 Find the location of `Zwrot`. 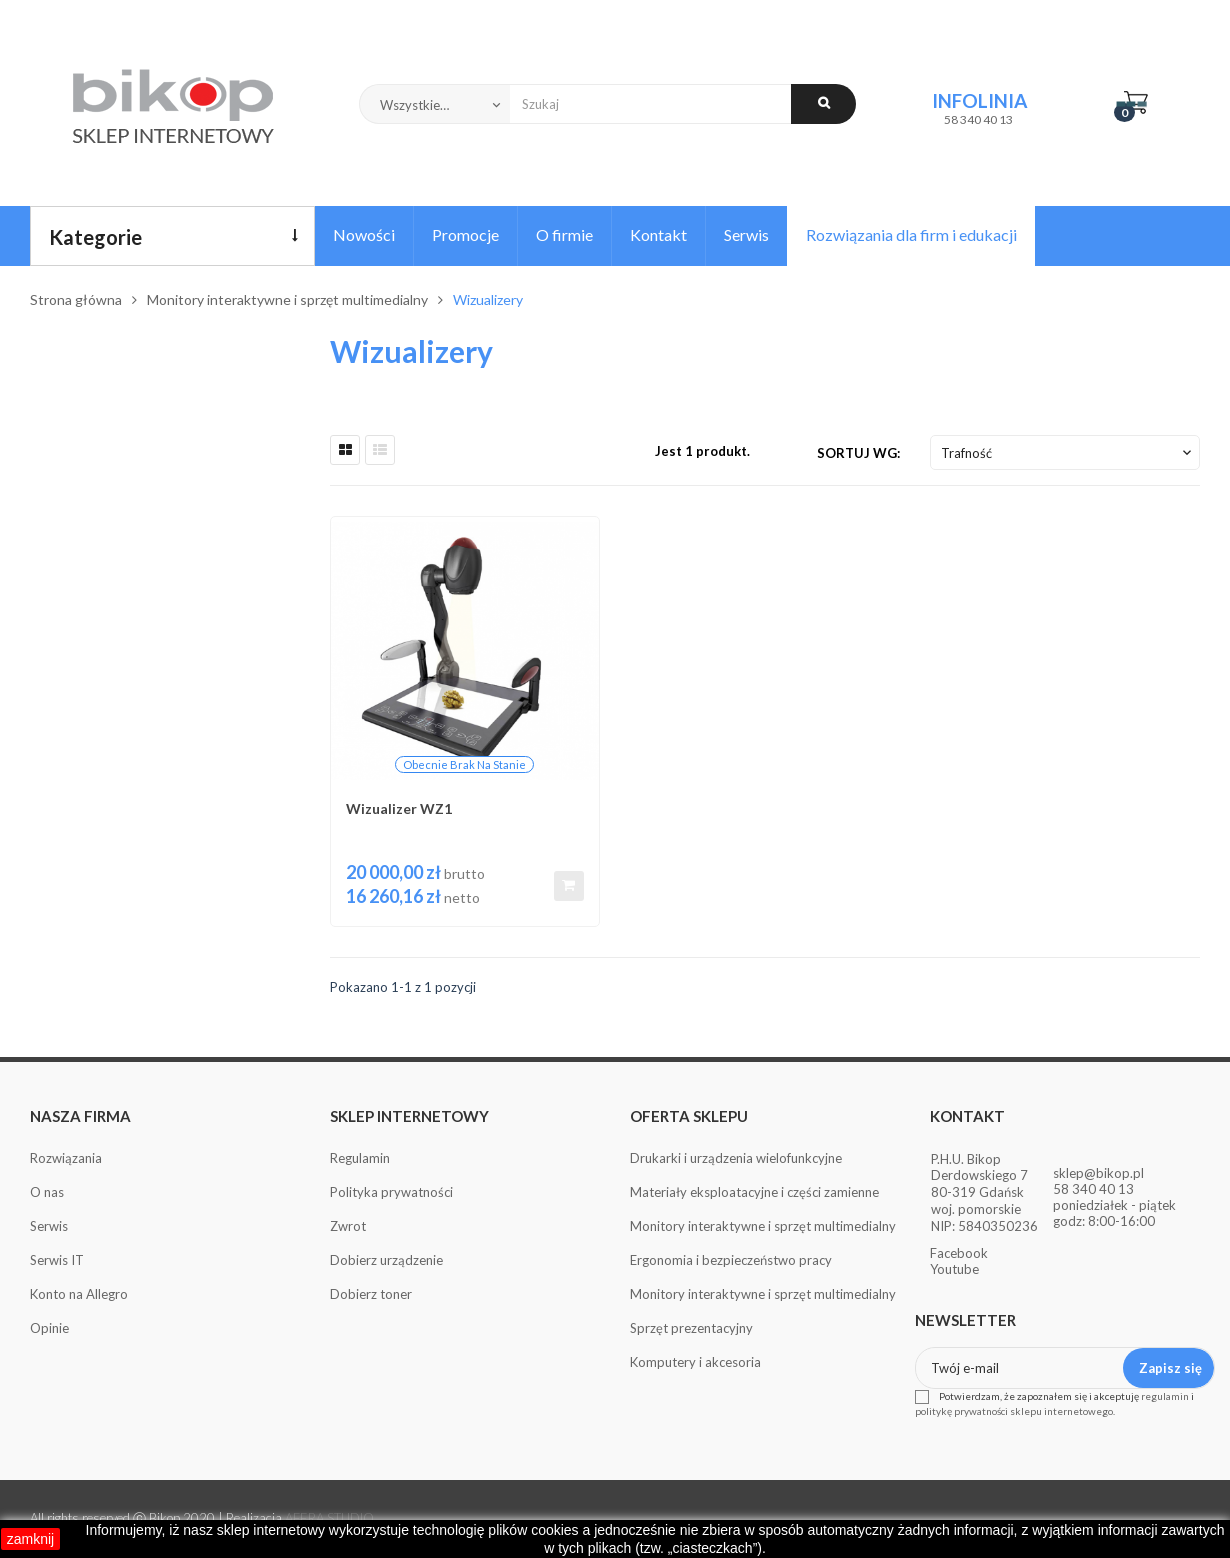

Zwrot is located at coordinates (348, 1226).